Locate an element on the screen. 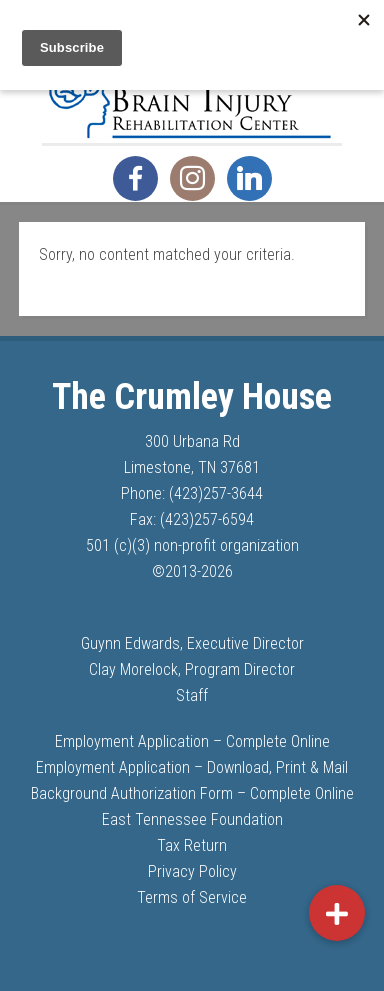 Image resolution: width=384 pixels, height=991 pixels. Guynn Edwards, Executive Director is located at coordinates (192, 643).